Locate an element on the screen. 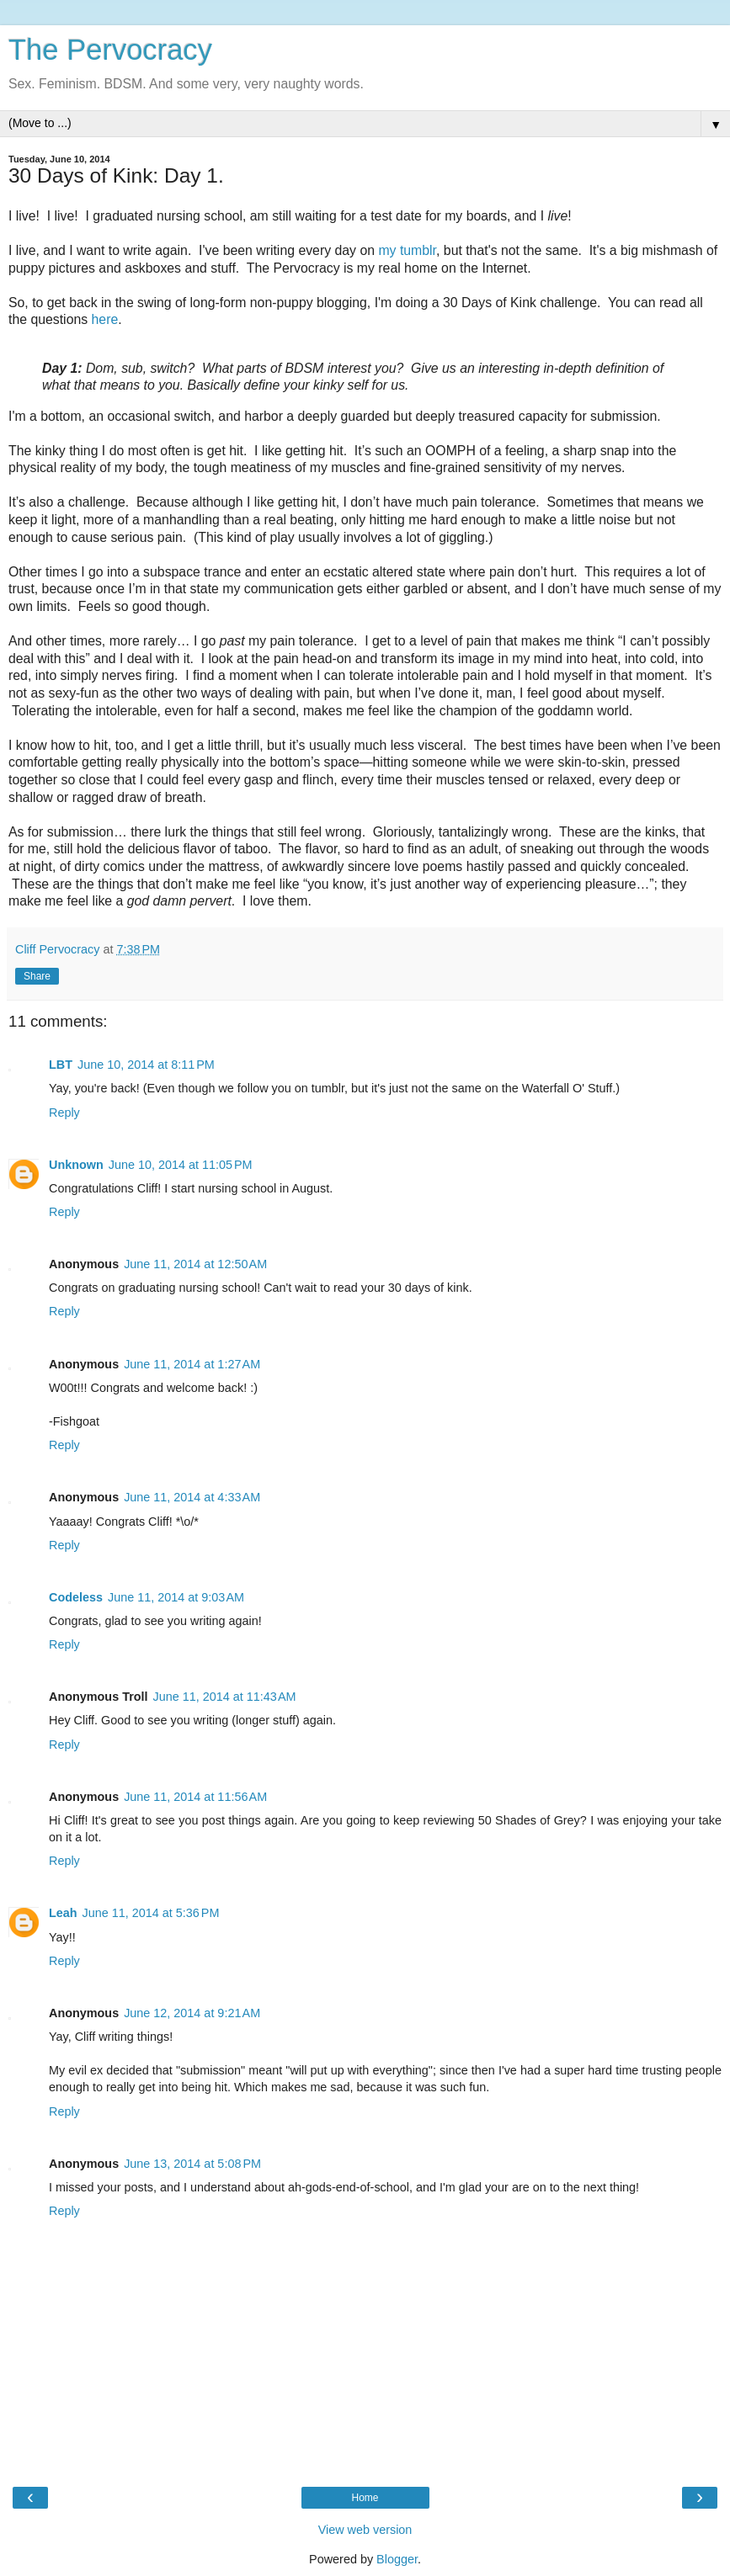 The width and height of the screenshot is (730, 2576). Blogger is located at coordinates (397, 2559).